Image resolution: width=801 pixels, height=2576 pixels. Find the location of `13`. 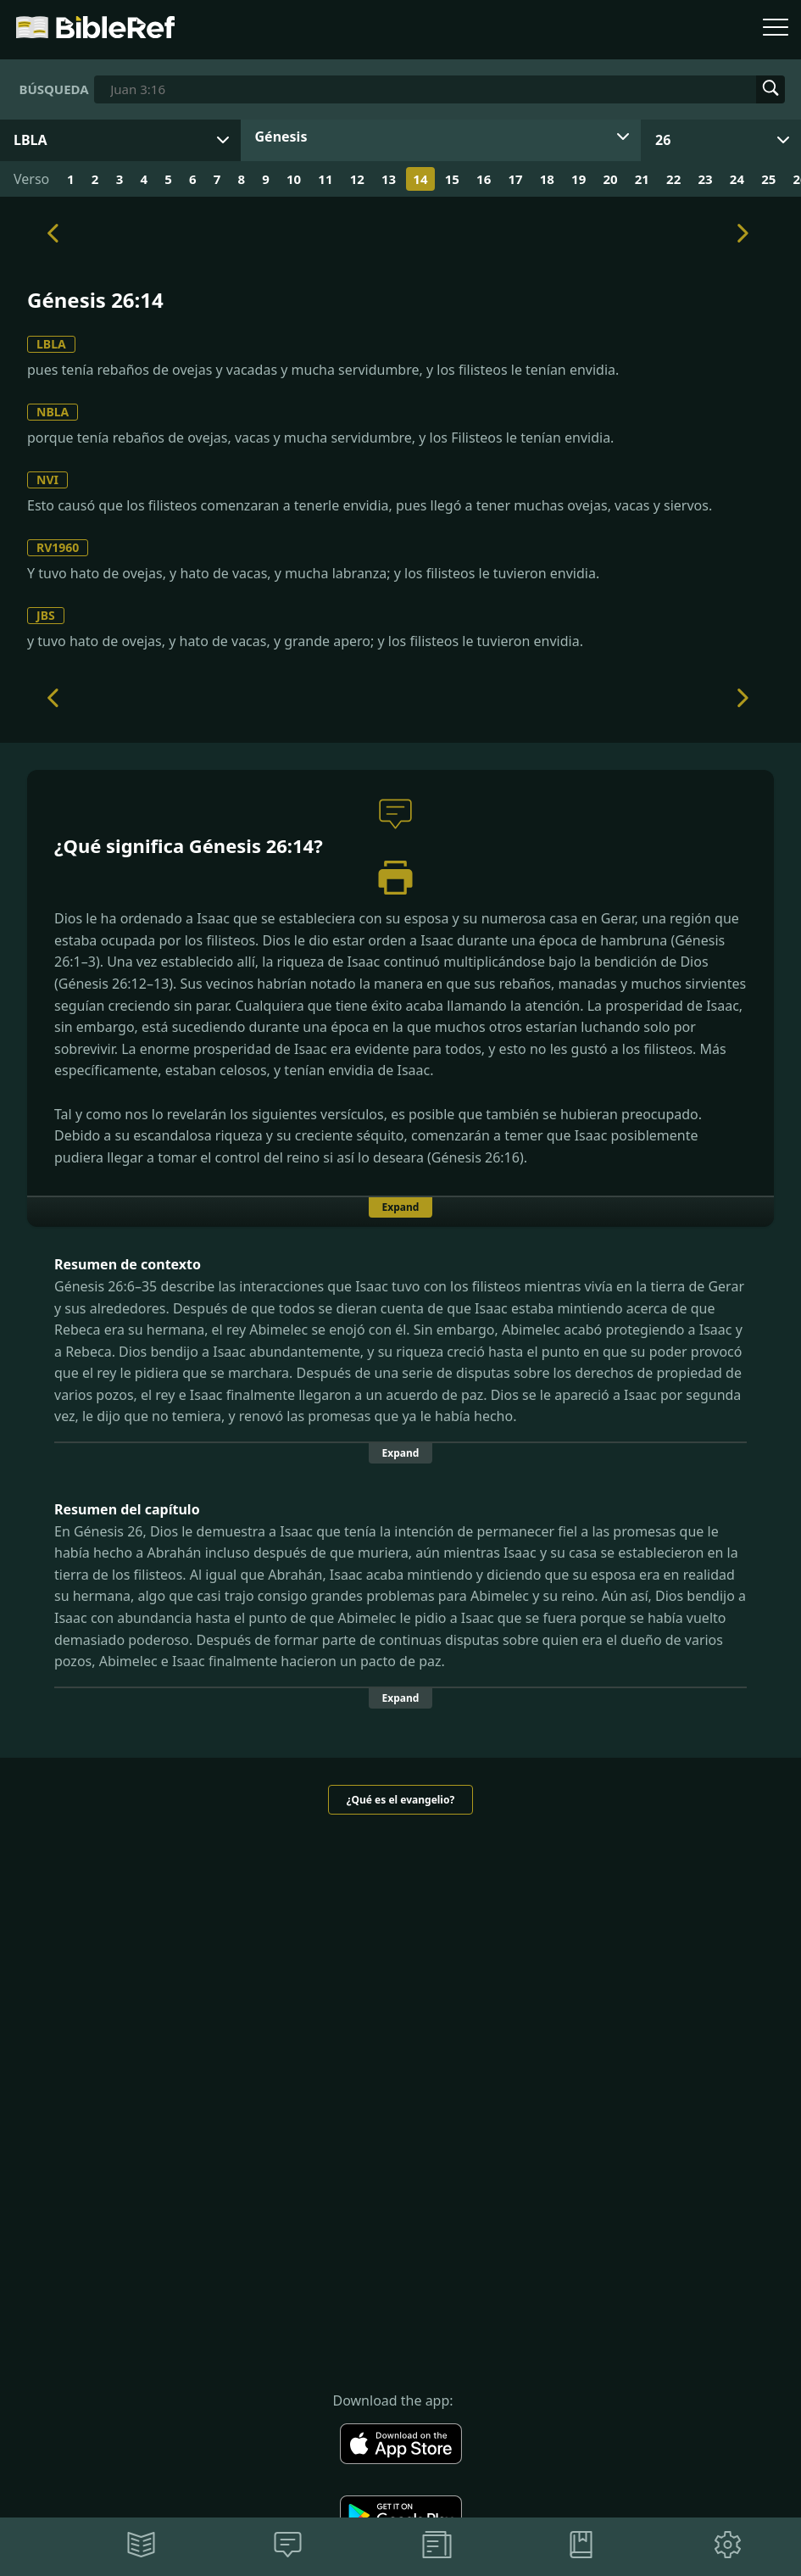

13 is located at coordinates (388, 178).